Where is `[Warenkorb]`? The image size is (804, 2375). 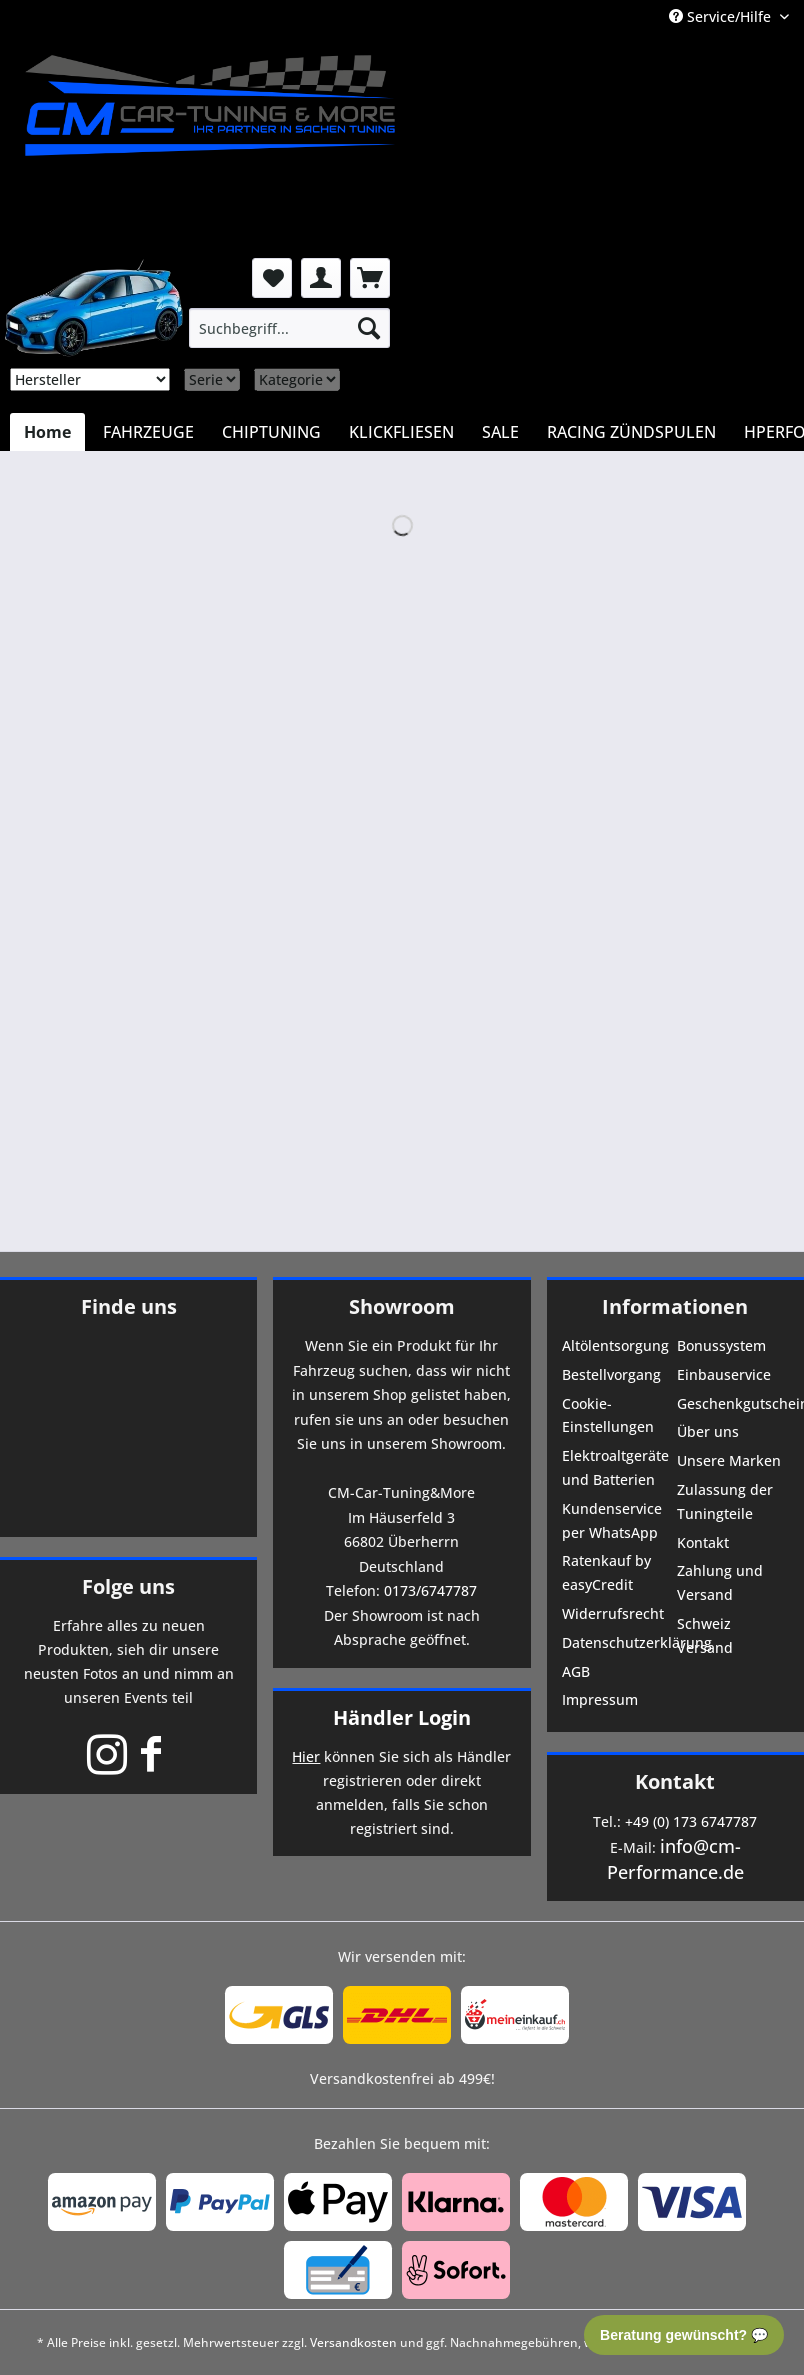 [Warenkorb] is located at coordinates (370, 278).